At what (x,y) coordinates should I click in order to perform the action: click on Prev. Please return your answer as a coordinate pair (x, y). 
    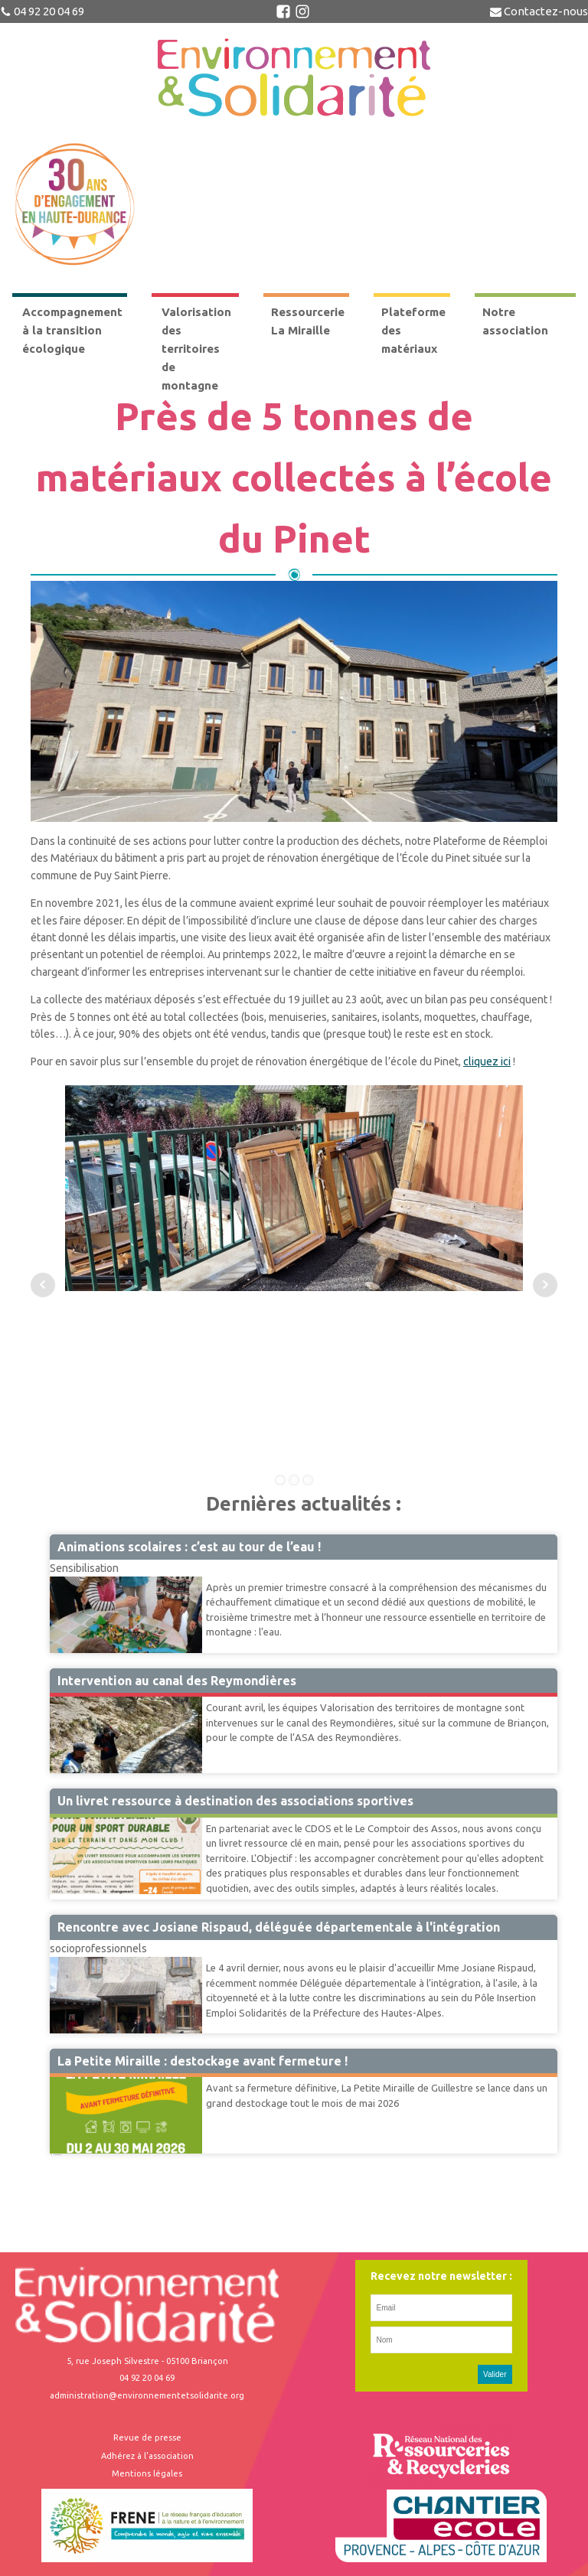
    Looking at the image, I should click on (43, 1285).